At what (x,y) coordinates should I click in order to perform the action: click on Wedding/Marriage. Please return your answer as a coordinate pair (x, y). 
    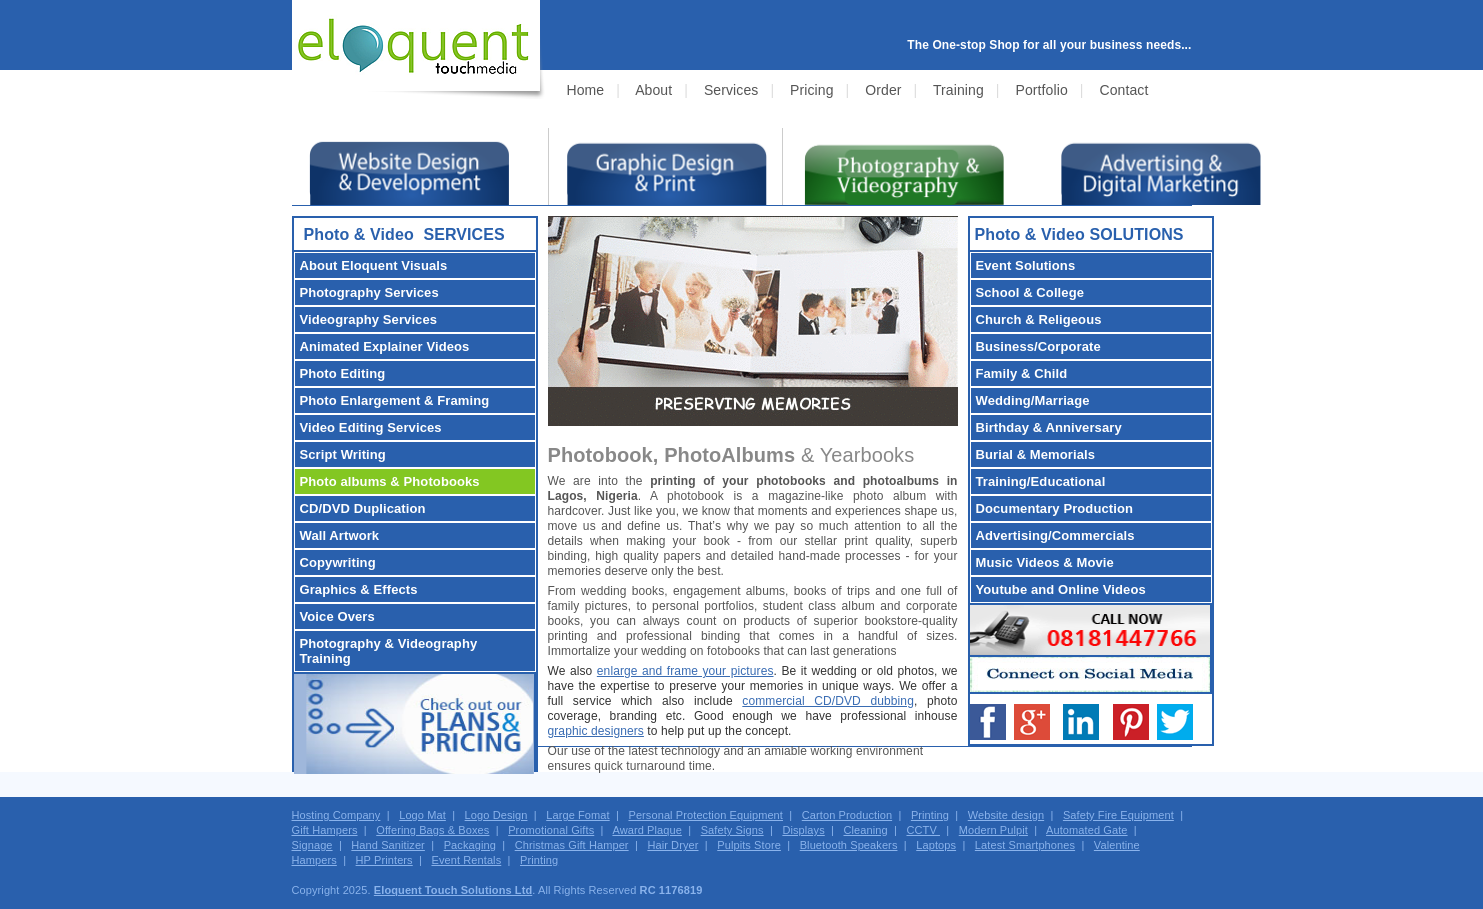
    Looking at the image, I should click on (1033, 400).